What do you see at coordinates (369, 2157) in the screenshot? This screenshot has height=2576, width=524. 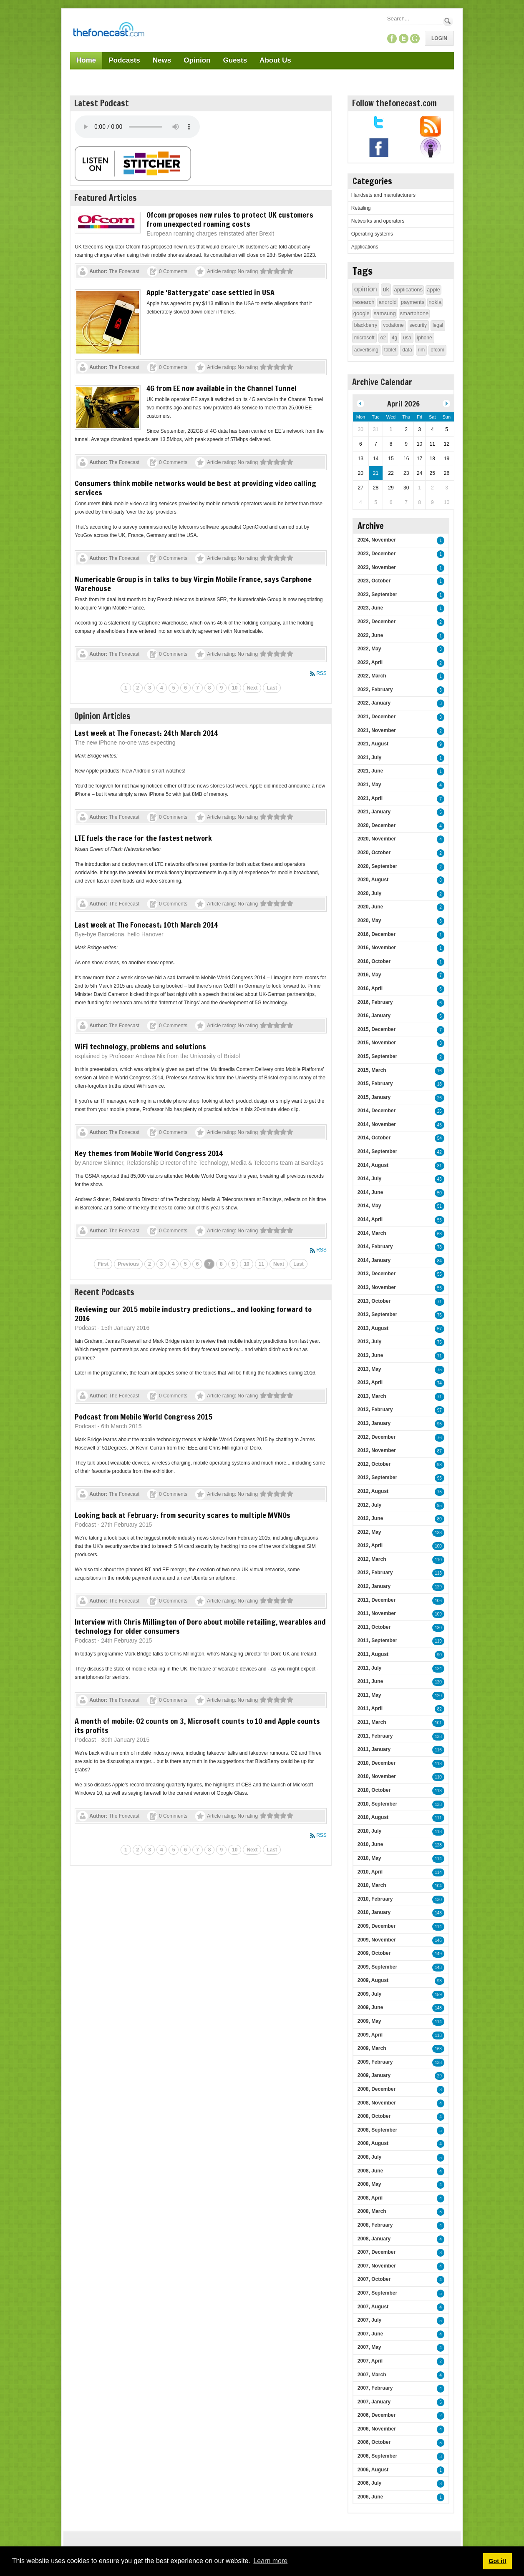 I see `2008, July` at bounding box center [369, 2157].